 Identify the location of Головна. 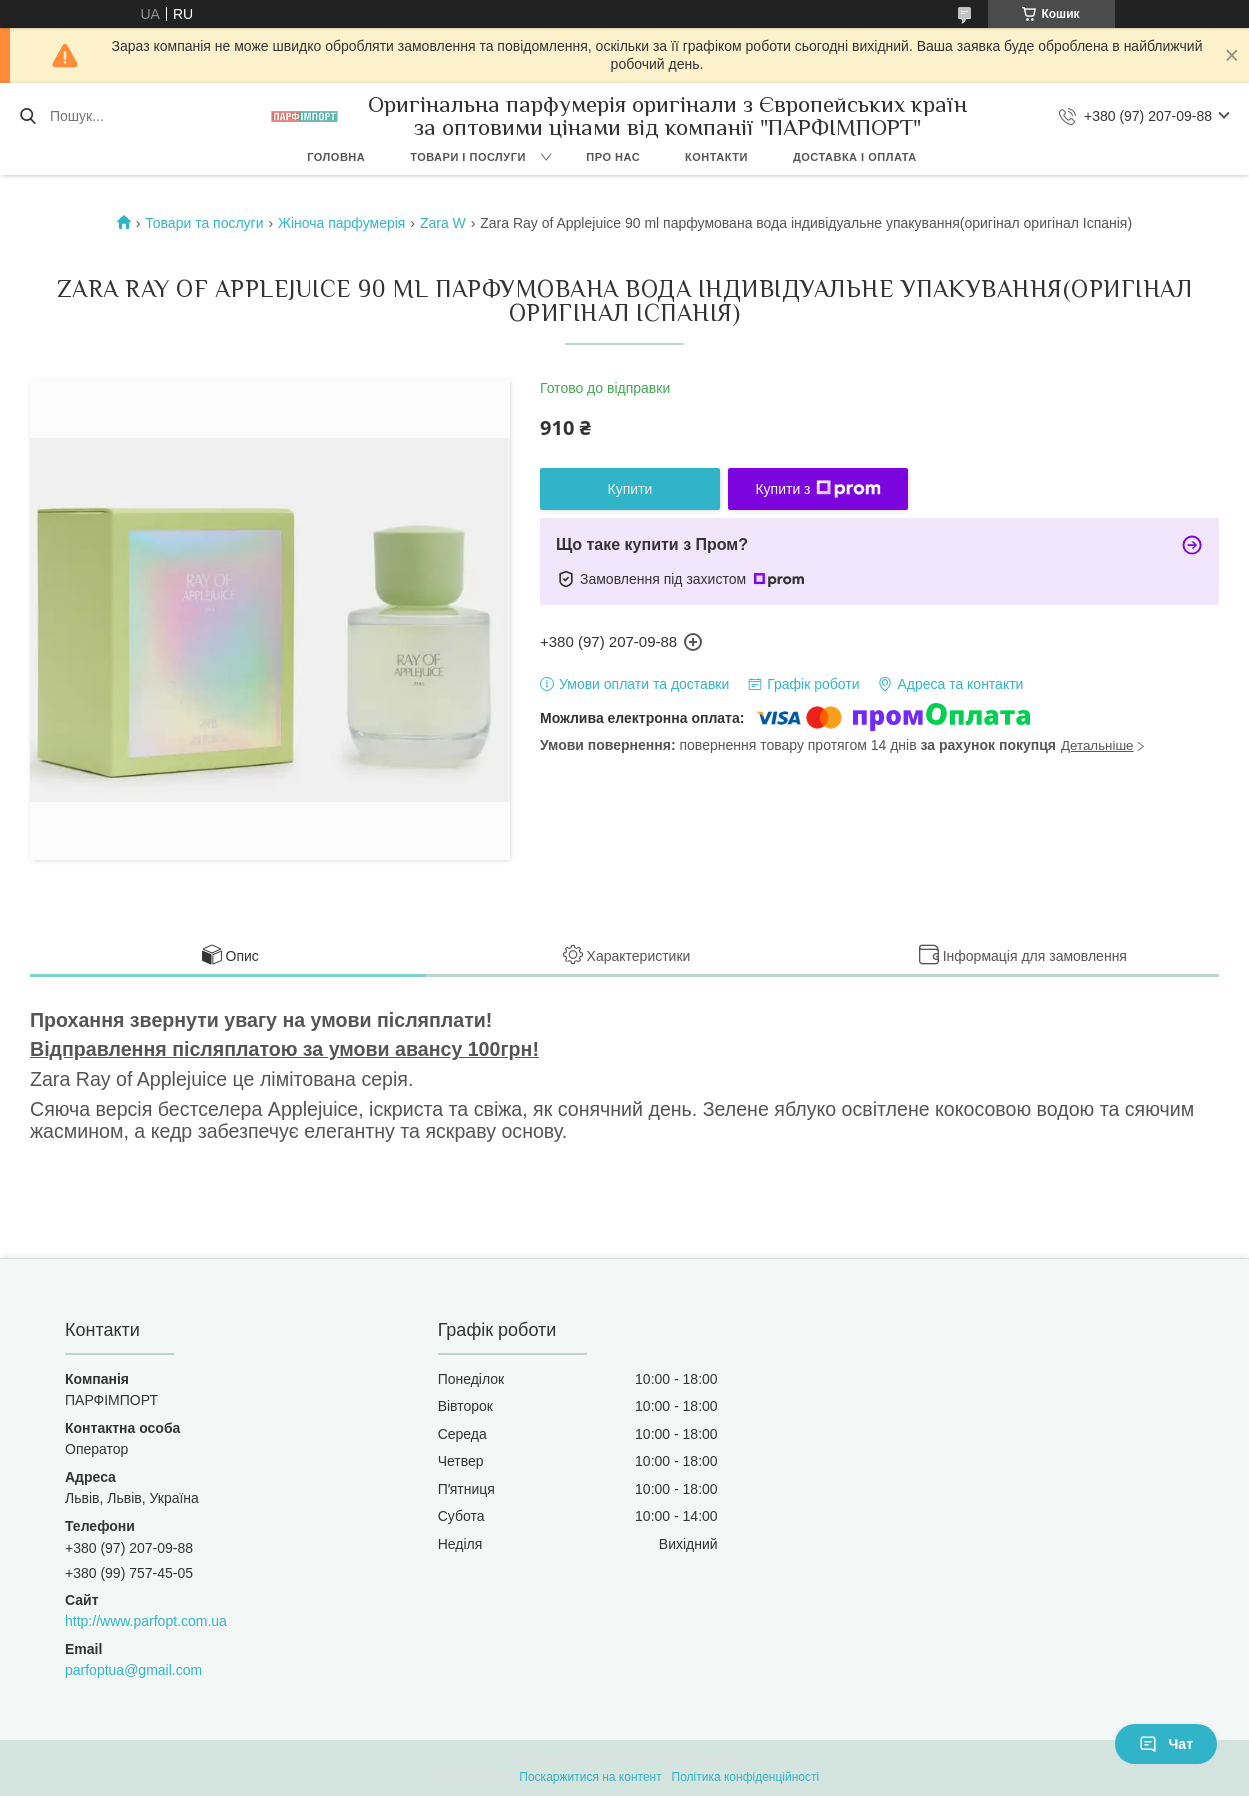
(336, 157).